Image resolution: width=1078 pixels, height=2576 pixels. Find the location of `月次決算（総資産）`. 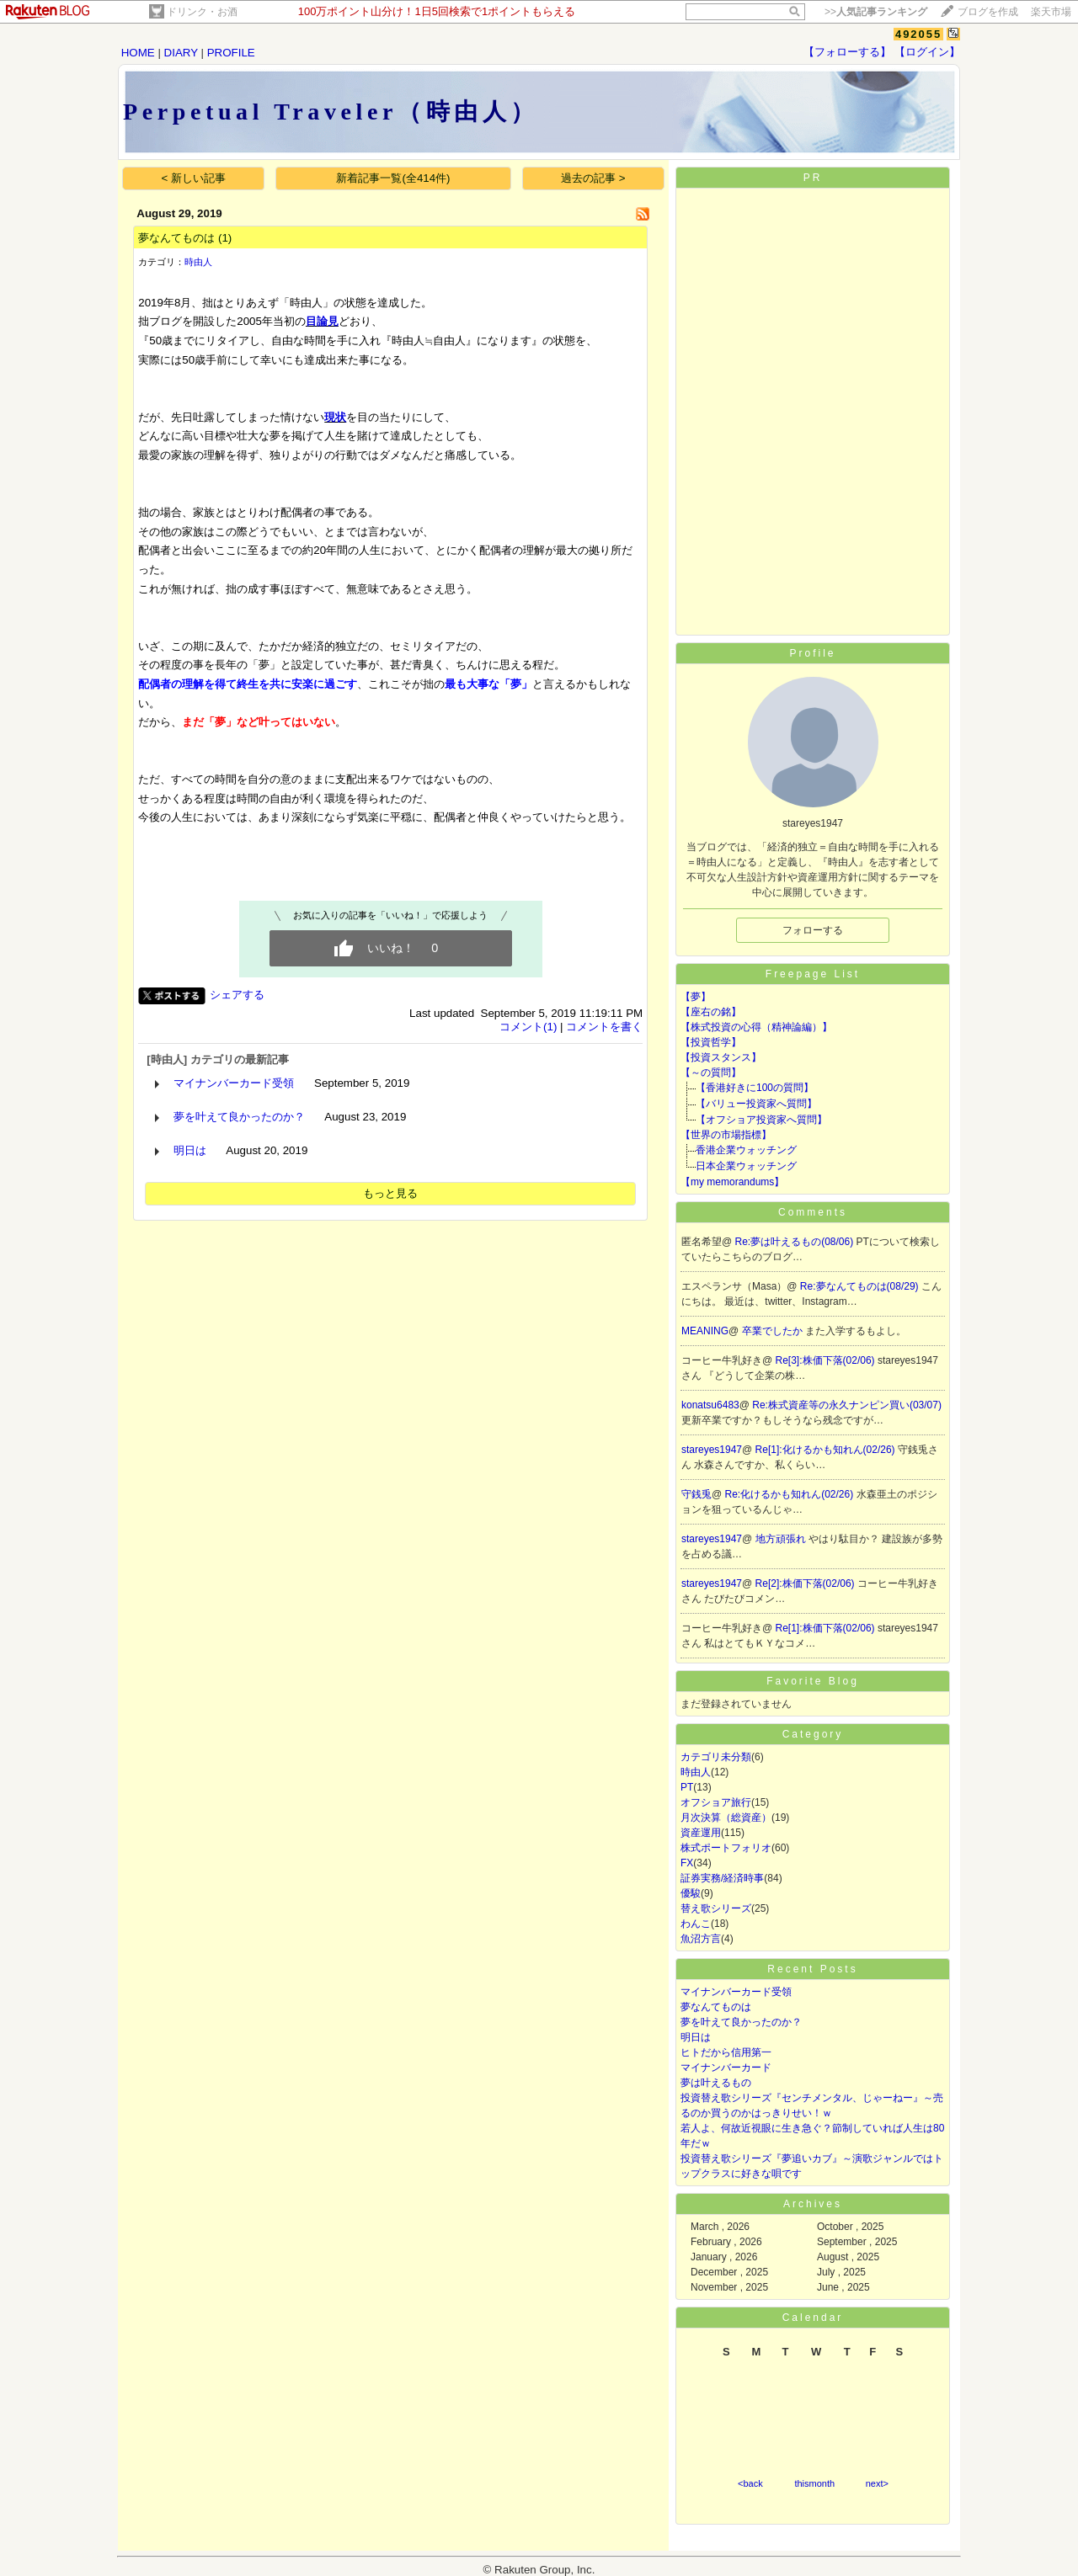

月次決算（総資産） is located at coordinates (725, 1817).